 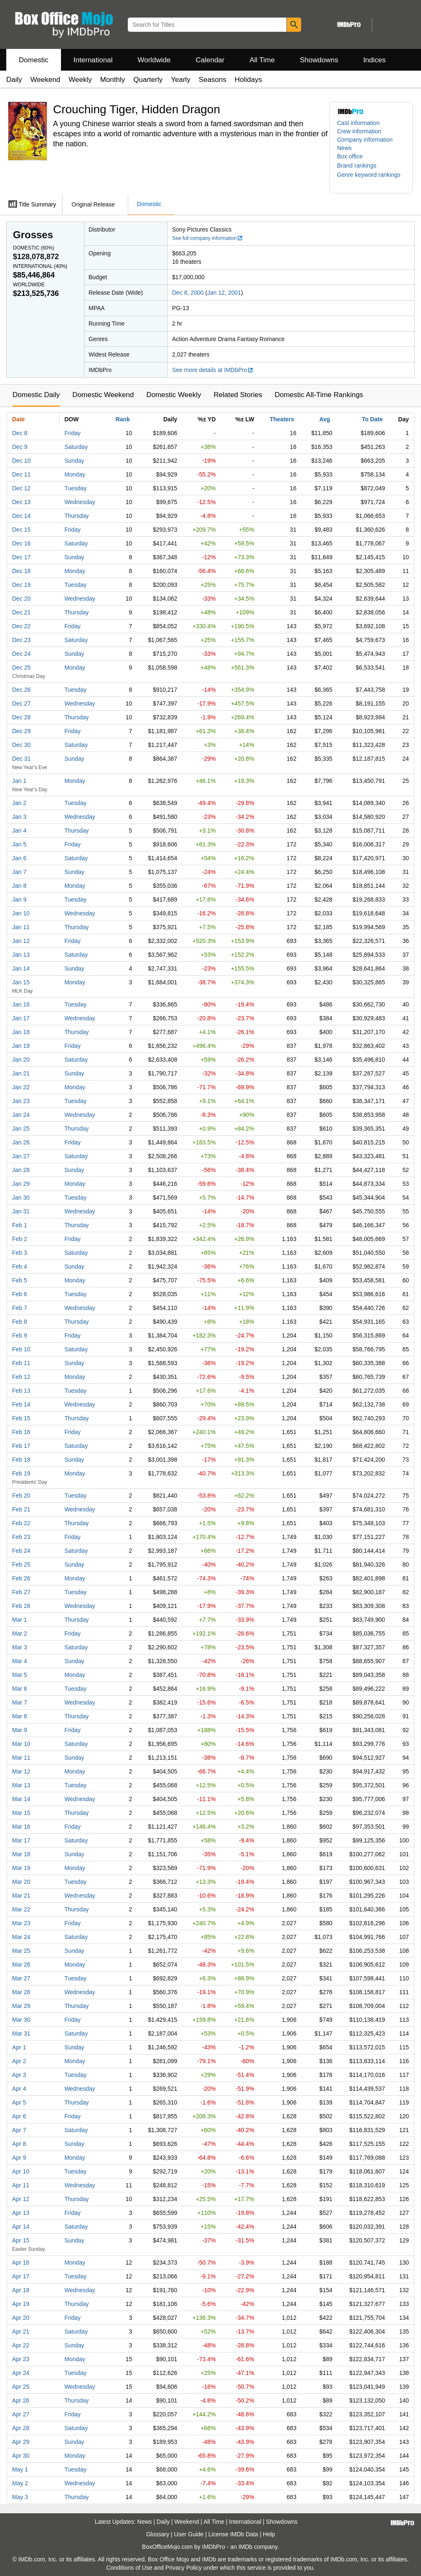 I want to click on Apr 10, so click(x=20, y=2171).